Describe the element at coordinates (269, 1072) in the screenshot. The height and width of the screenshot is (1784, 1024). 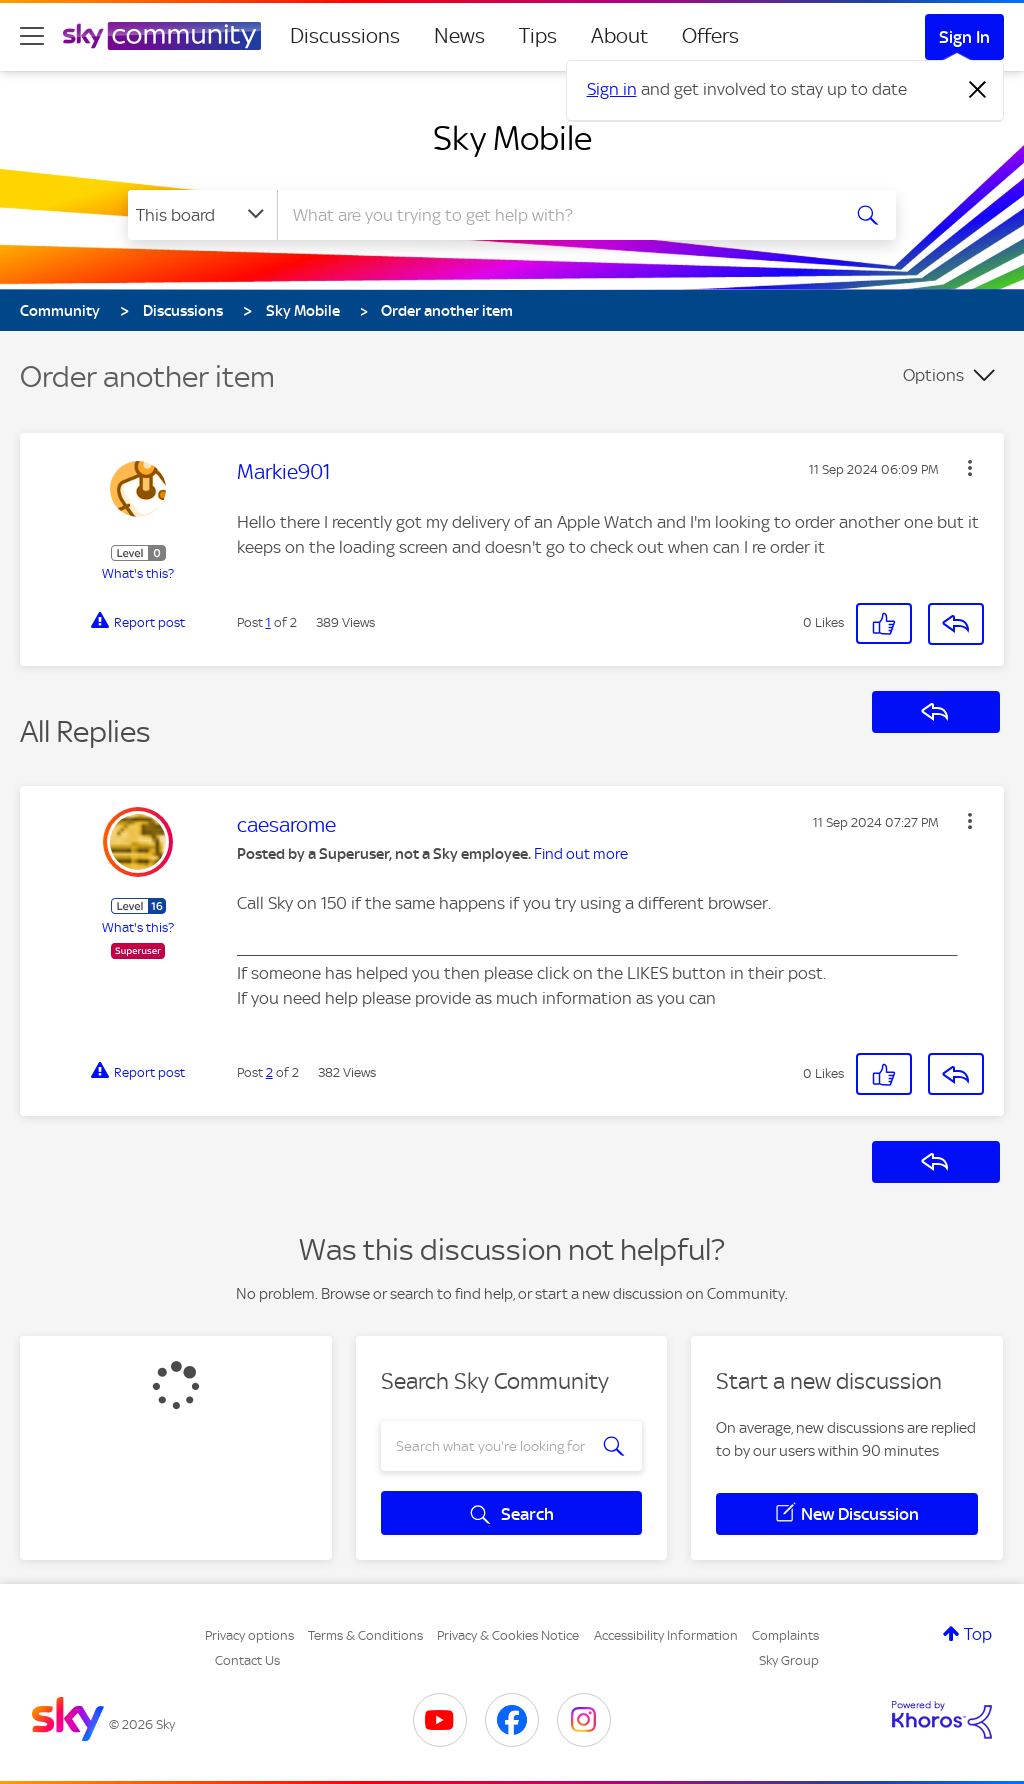
I see `2 [Post 2 of 2]` at that location.